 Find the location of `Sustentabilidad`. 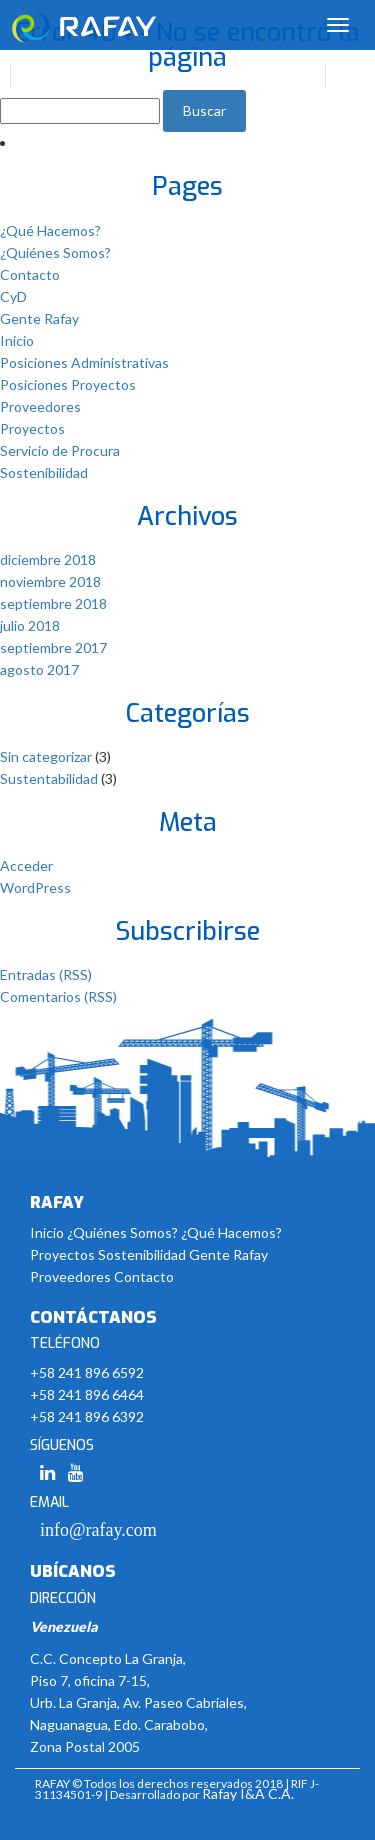

Sustentabilidad is located at coordinates (49, 778).